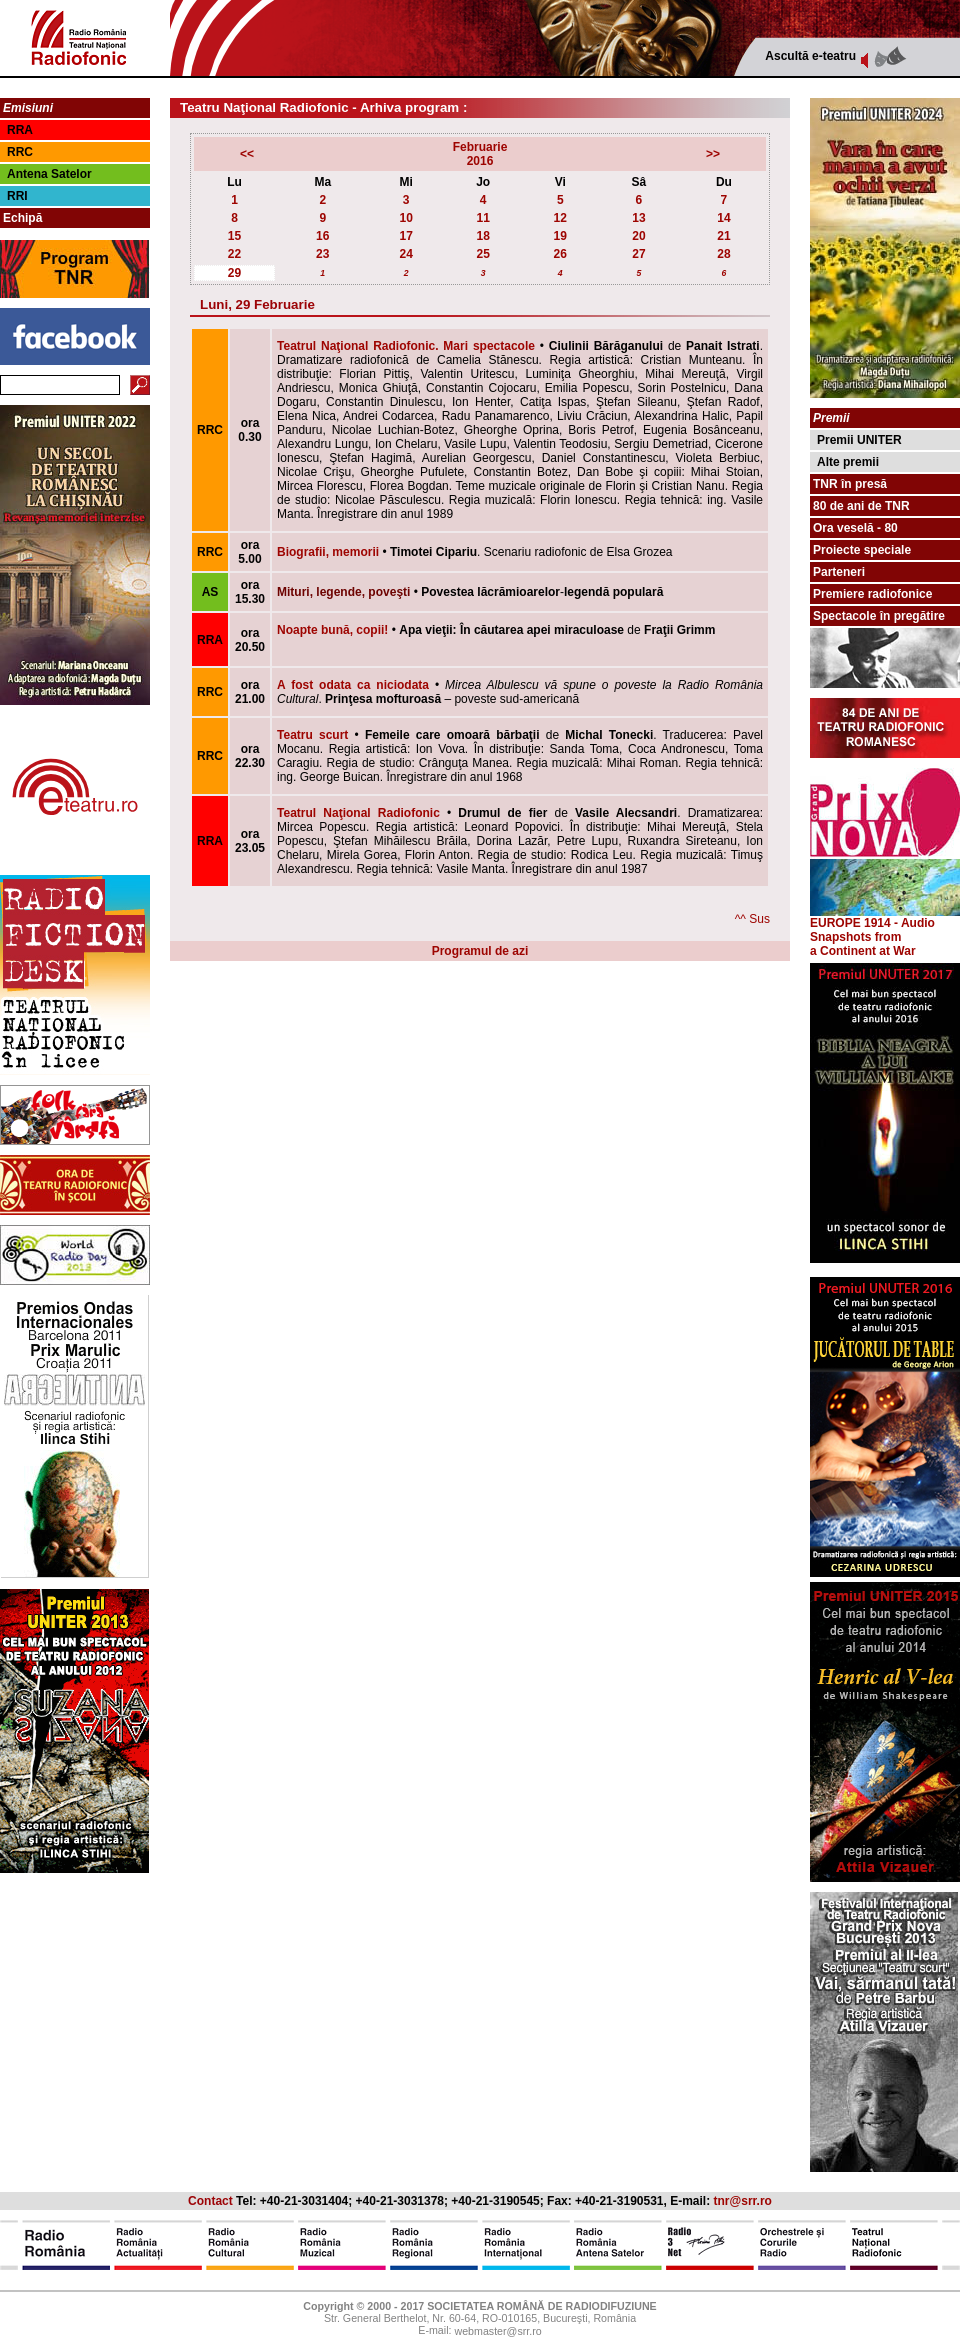 This screenshot has height=2346, width=960. Describe the element at coordinates (480, 951) in the screenshot. I see `Programul de azi` at that location.